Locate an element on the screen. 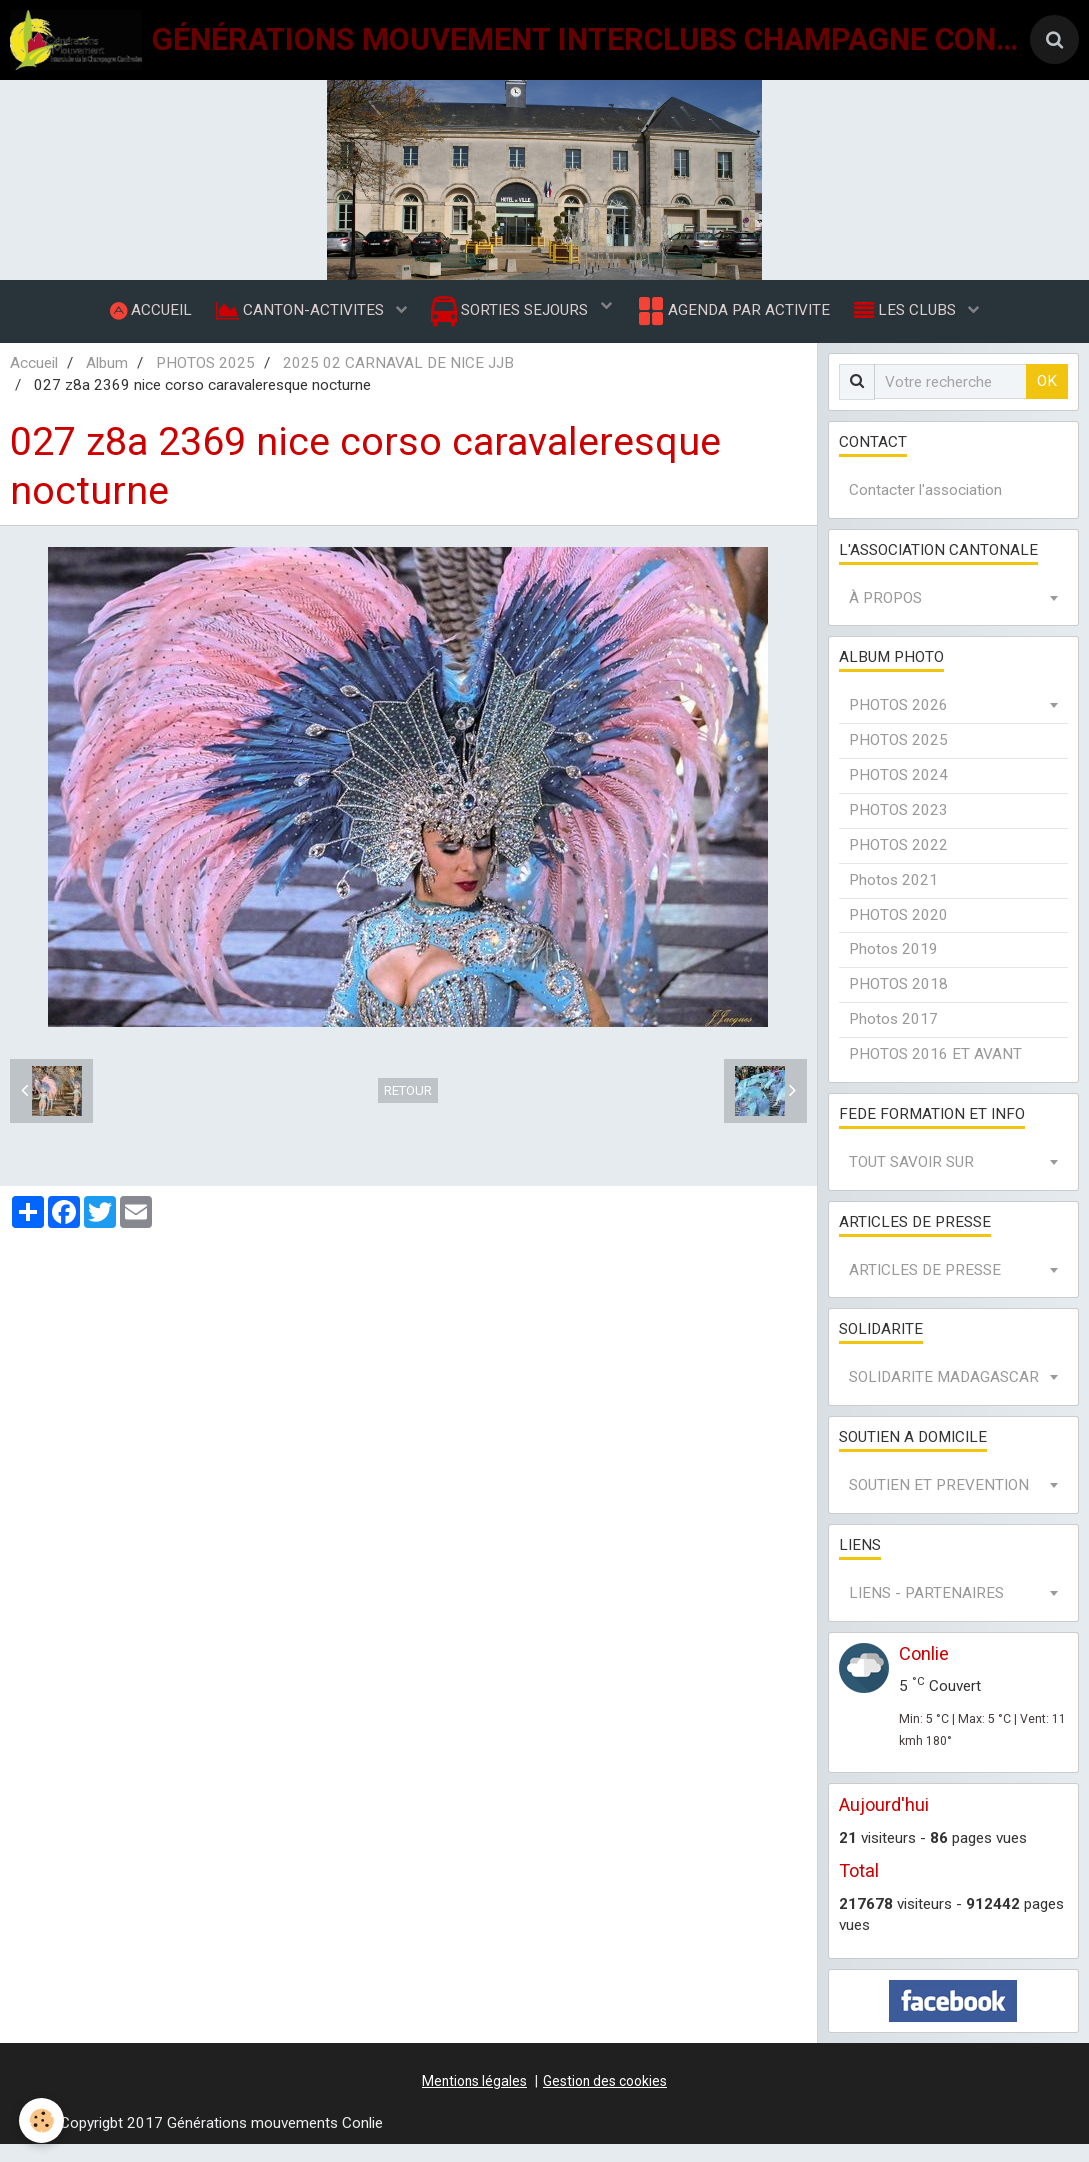  LIENS - PARTENAIRES is located at coordinates (926, 1611).